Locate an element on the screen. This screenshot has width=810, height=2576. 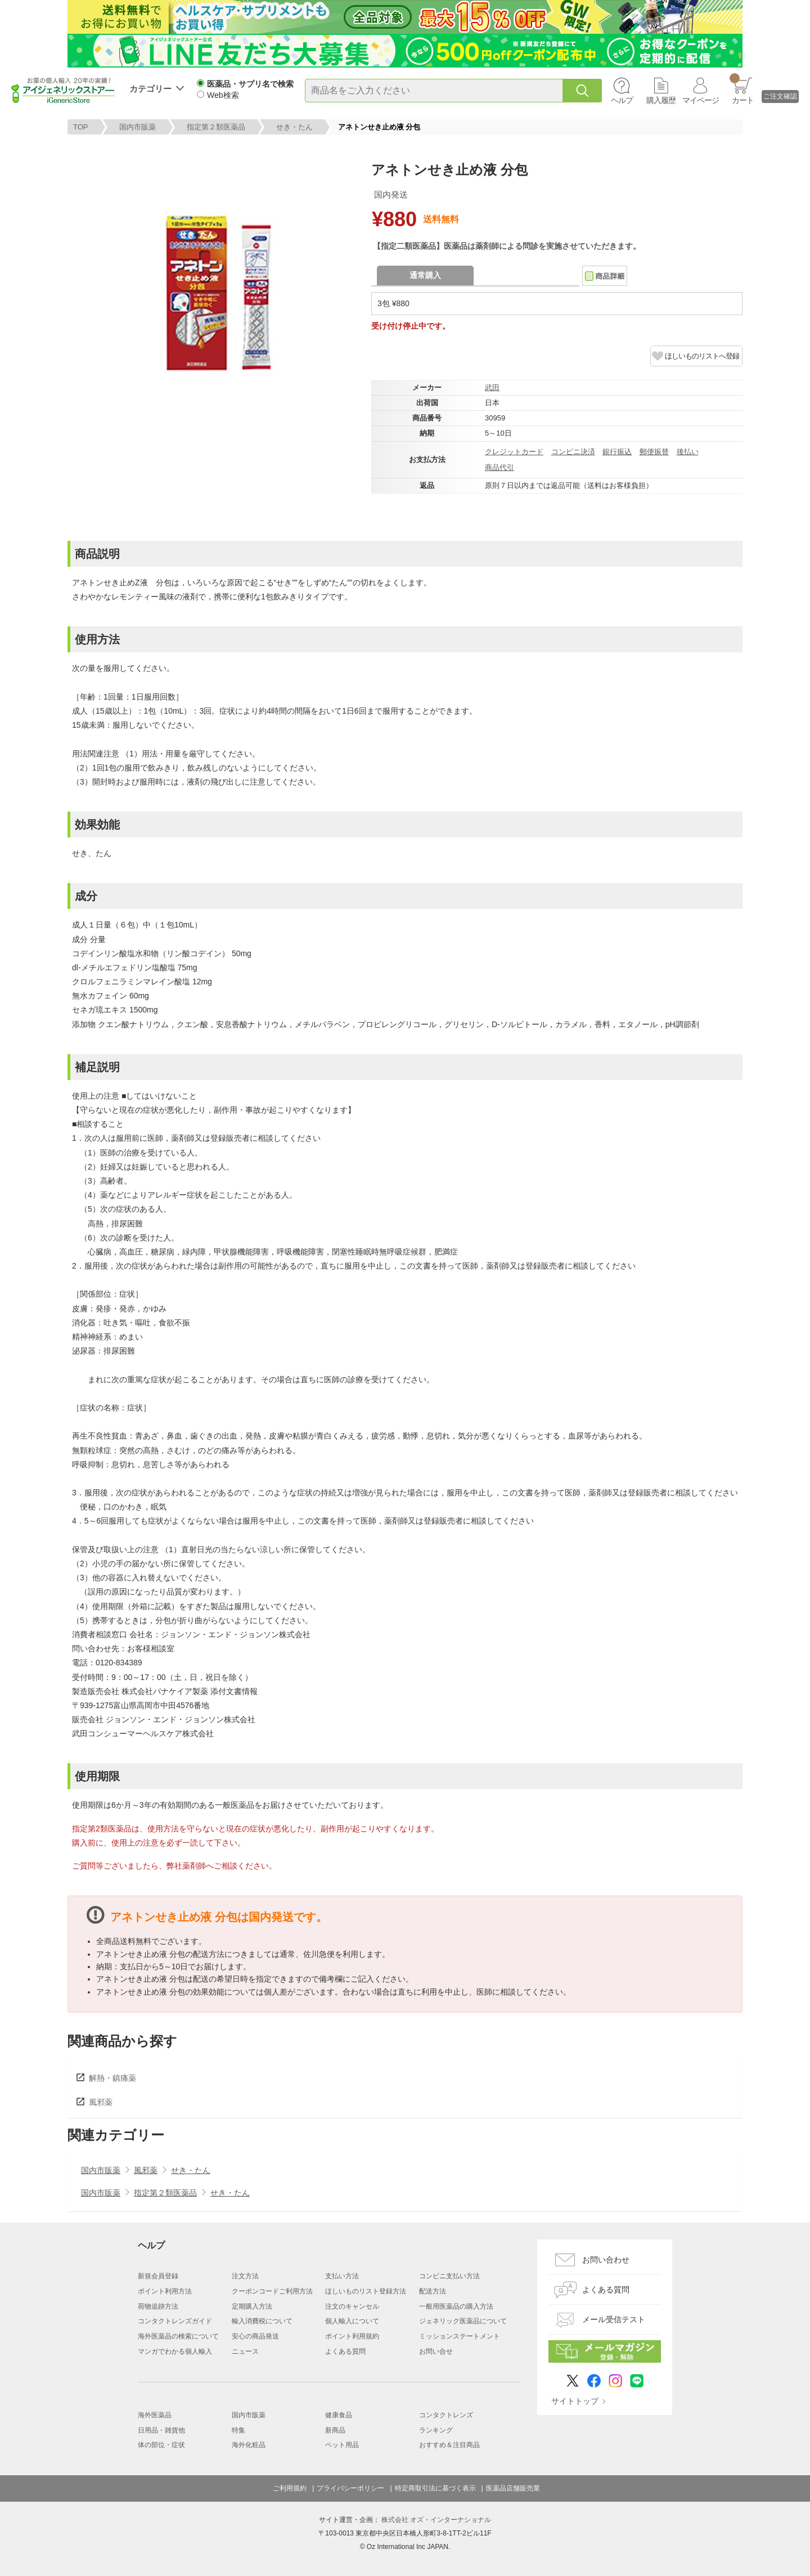
プライバシーポリシー is located at coordinates (350, 2488).